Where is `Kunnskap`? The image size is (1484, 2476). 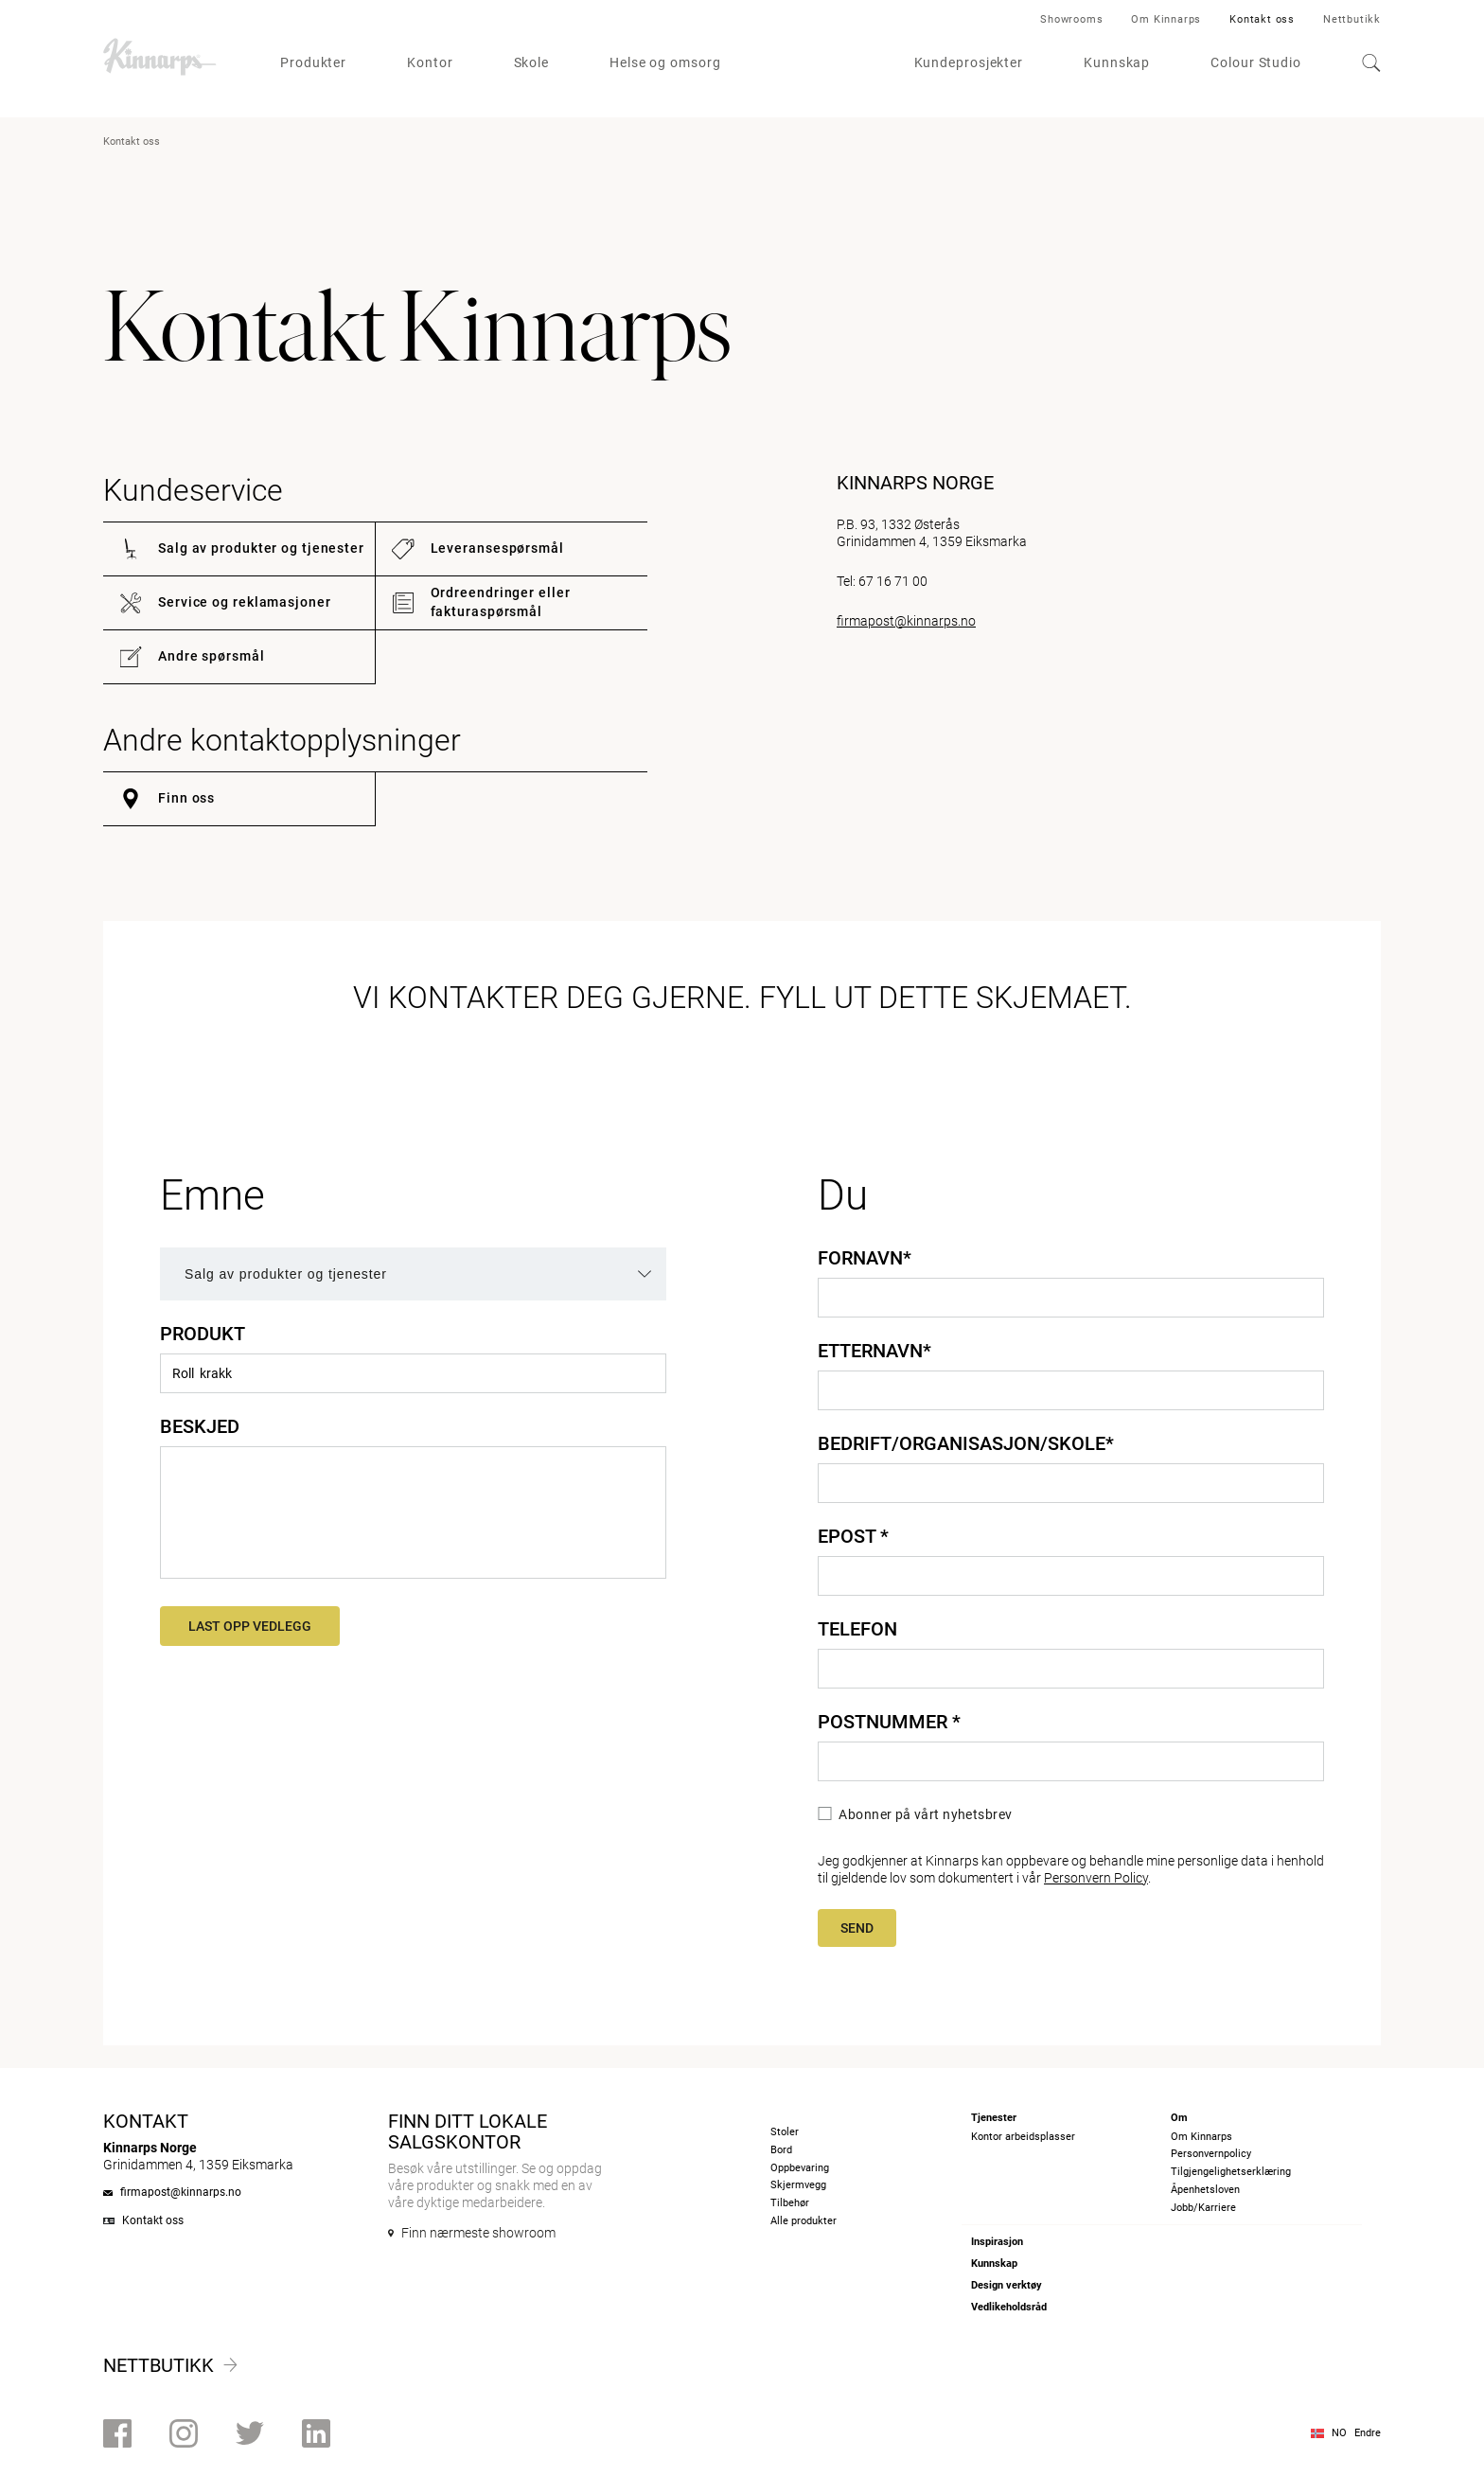 Kunnskap is located at coordinates (1117, 62).